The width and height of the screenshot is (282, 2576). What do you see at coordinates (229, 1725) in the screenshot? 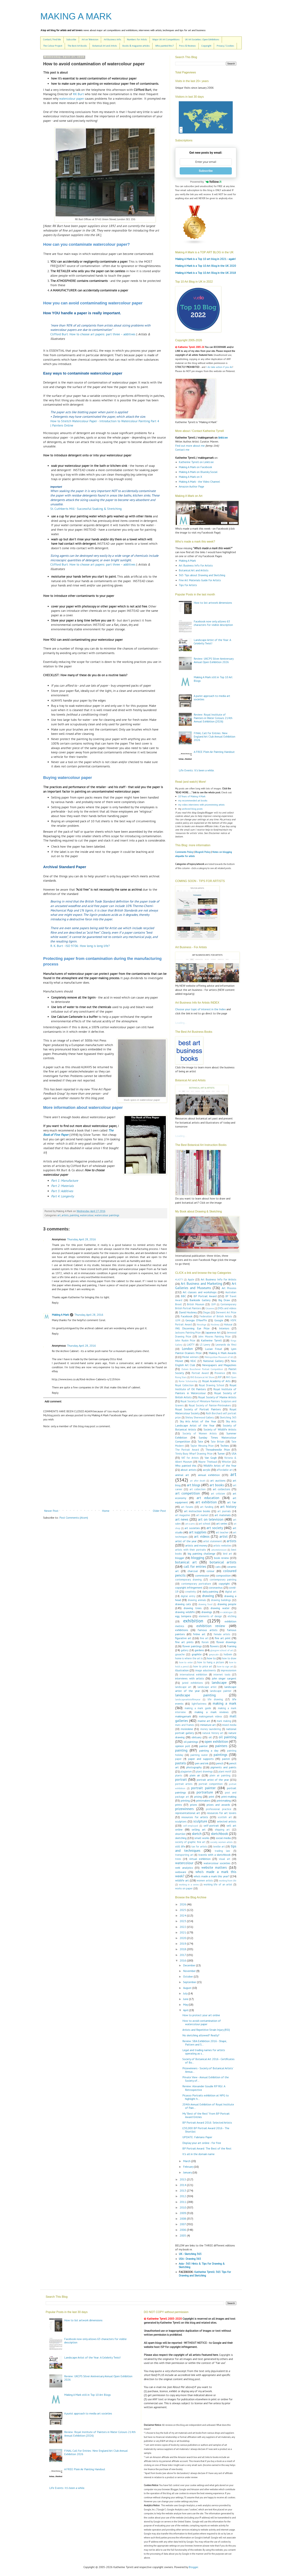
I see `mixed media` at bounding box center [229, 1725].